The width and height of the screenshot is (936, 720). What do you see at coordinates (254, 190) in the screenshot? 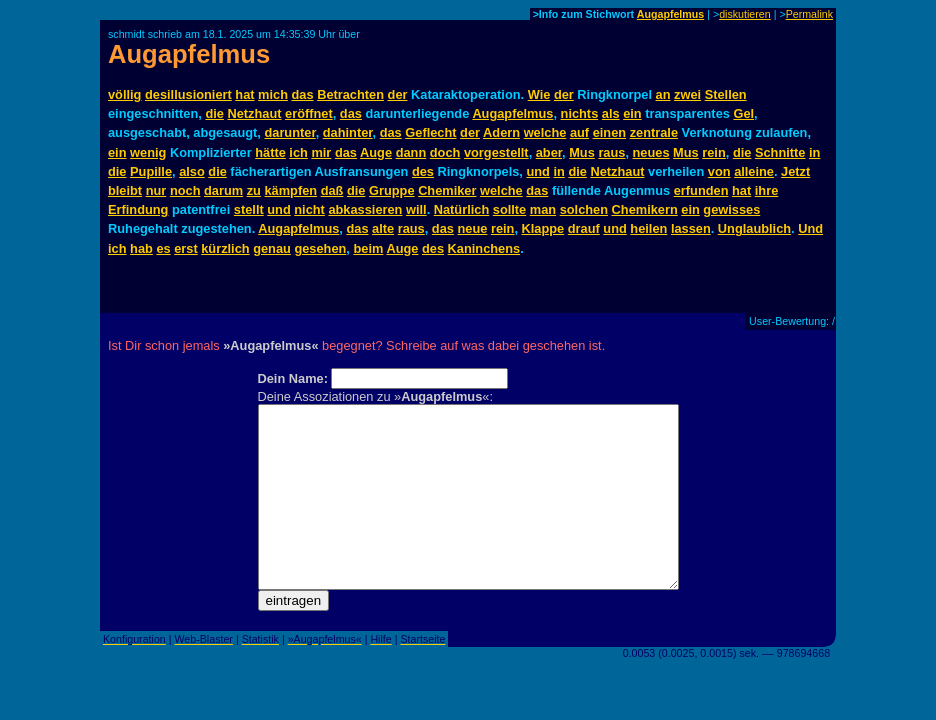
I see `zu` at bounding box center [254, 190].